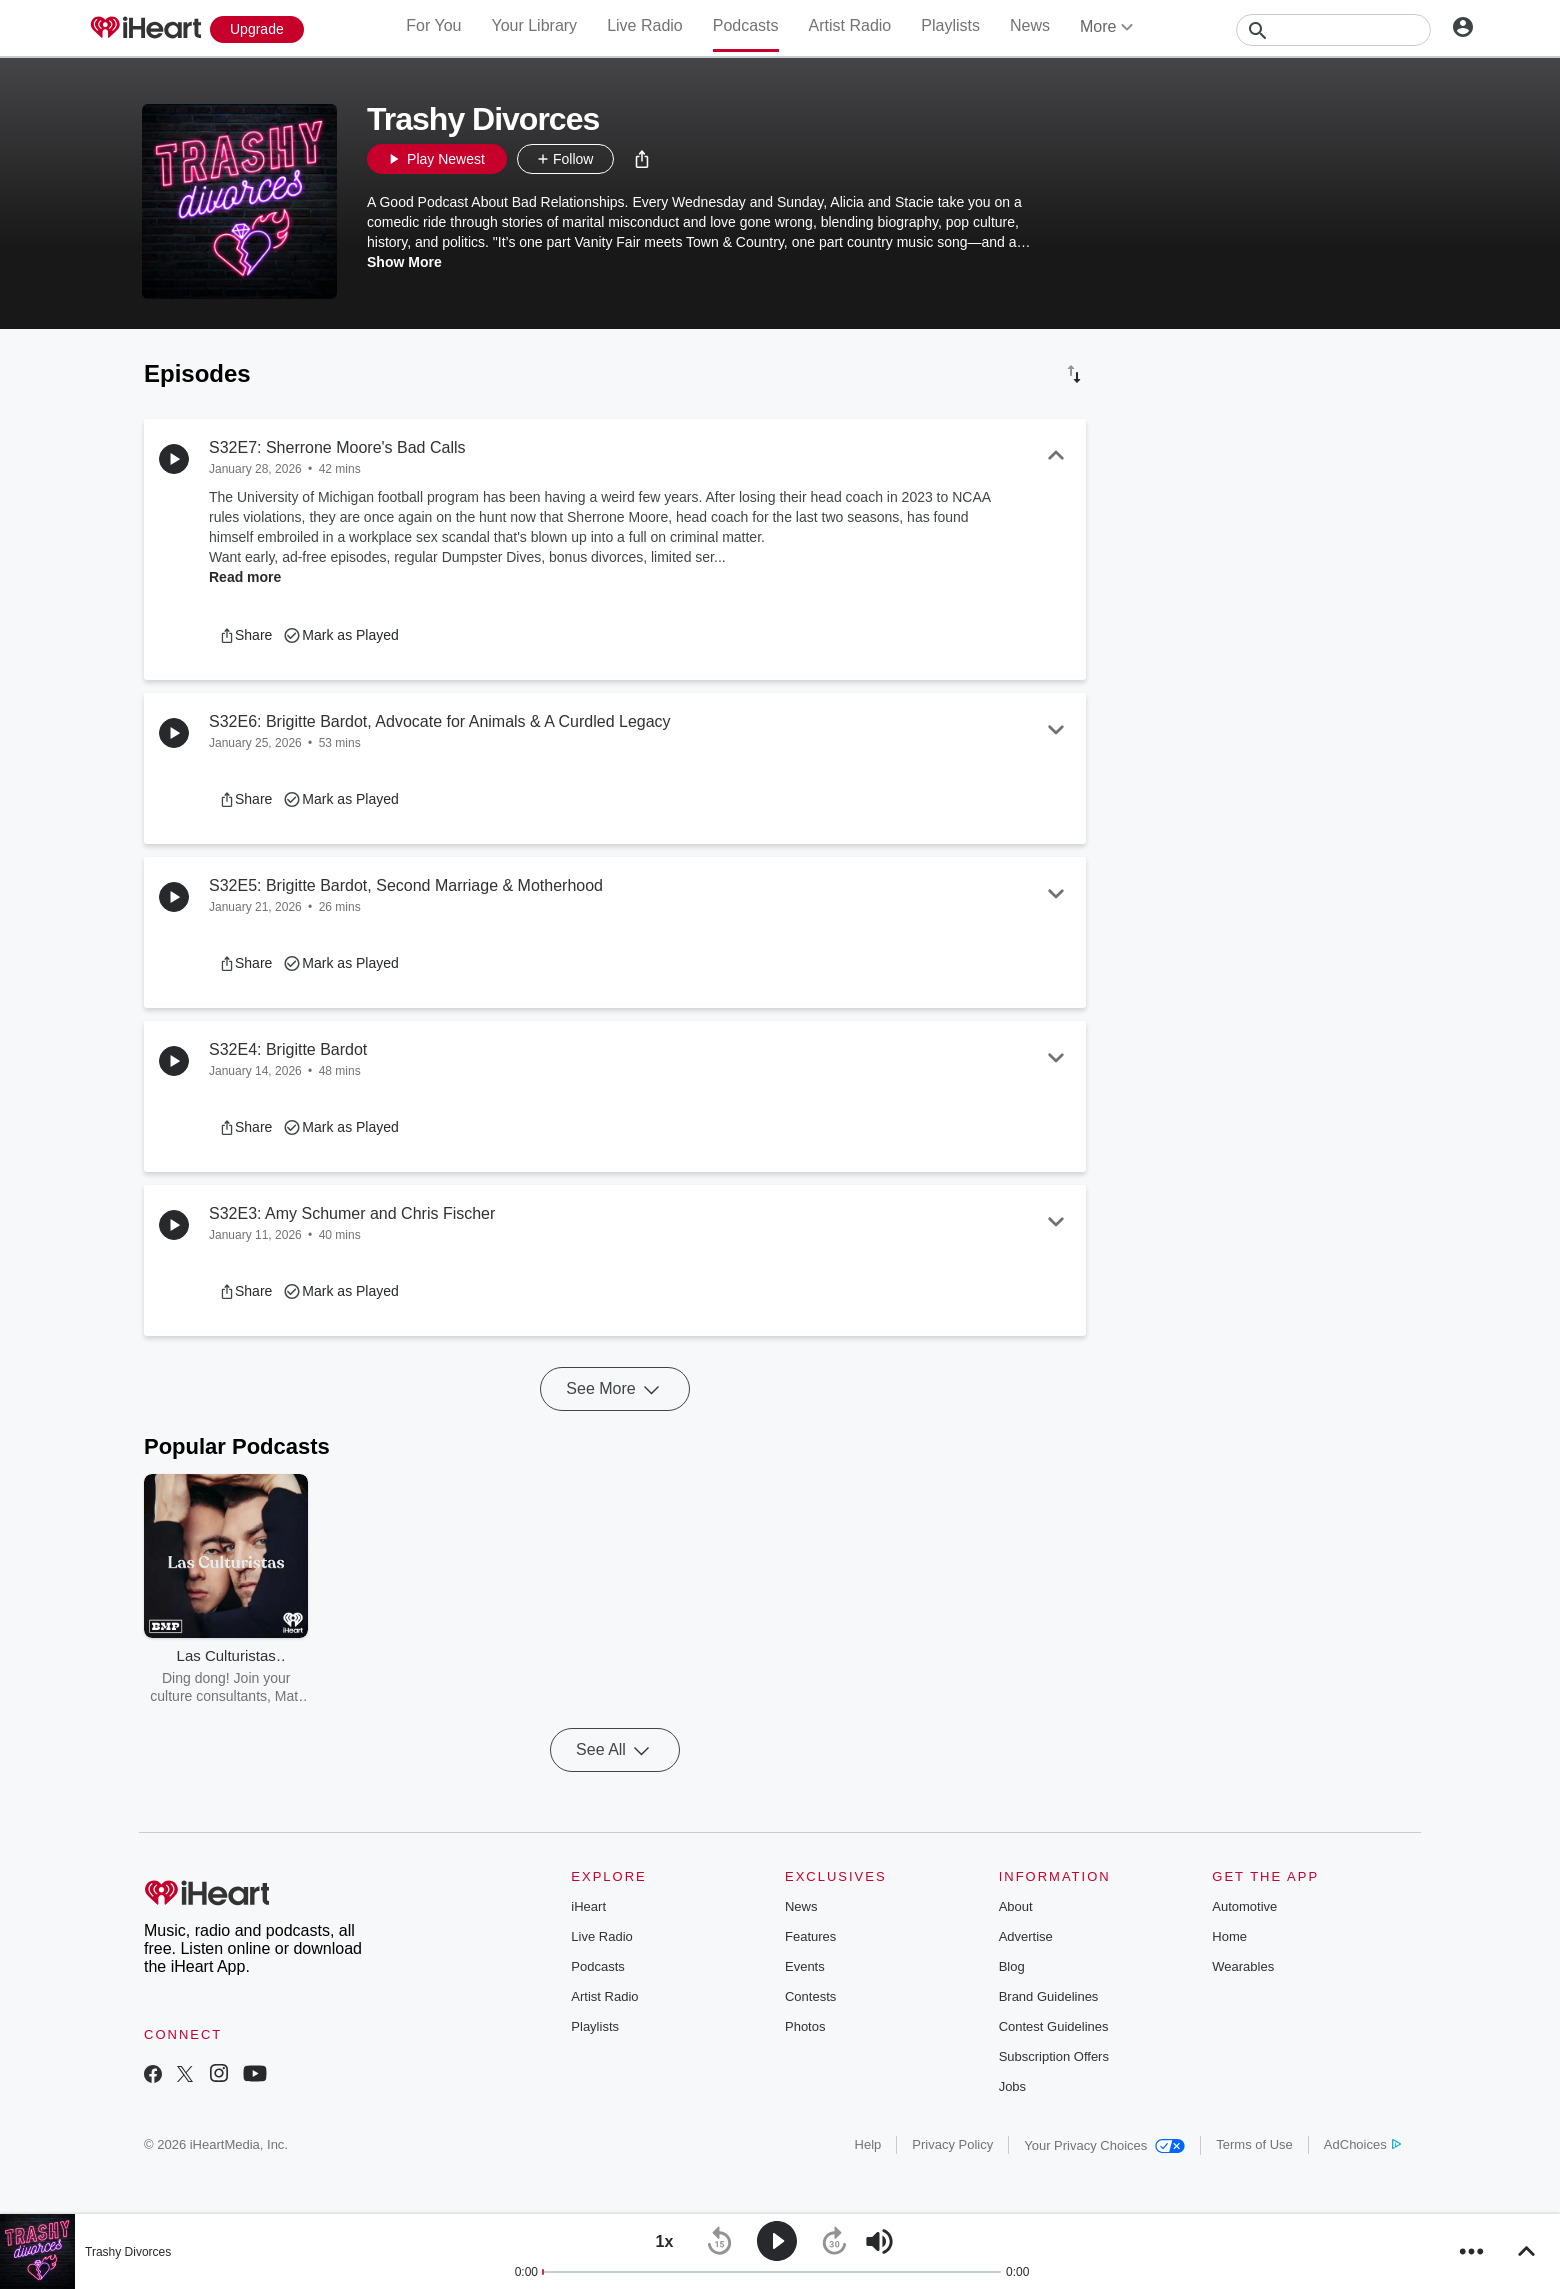  I want to click on Contest Guidelines, so click(1054, 2026).